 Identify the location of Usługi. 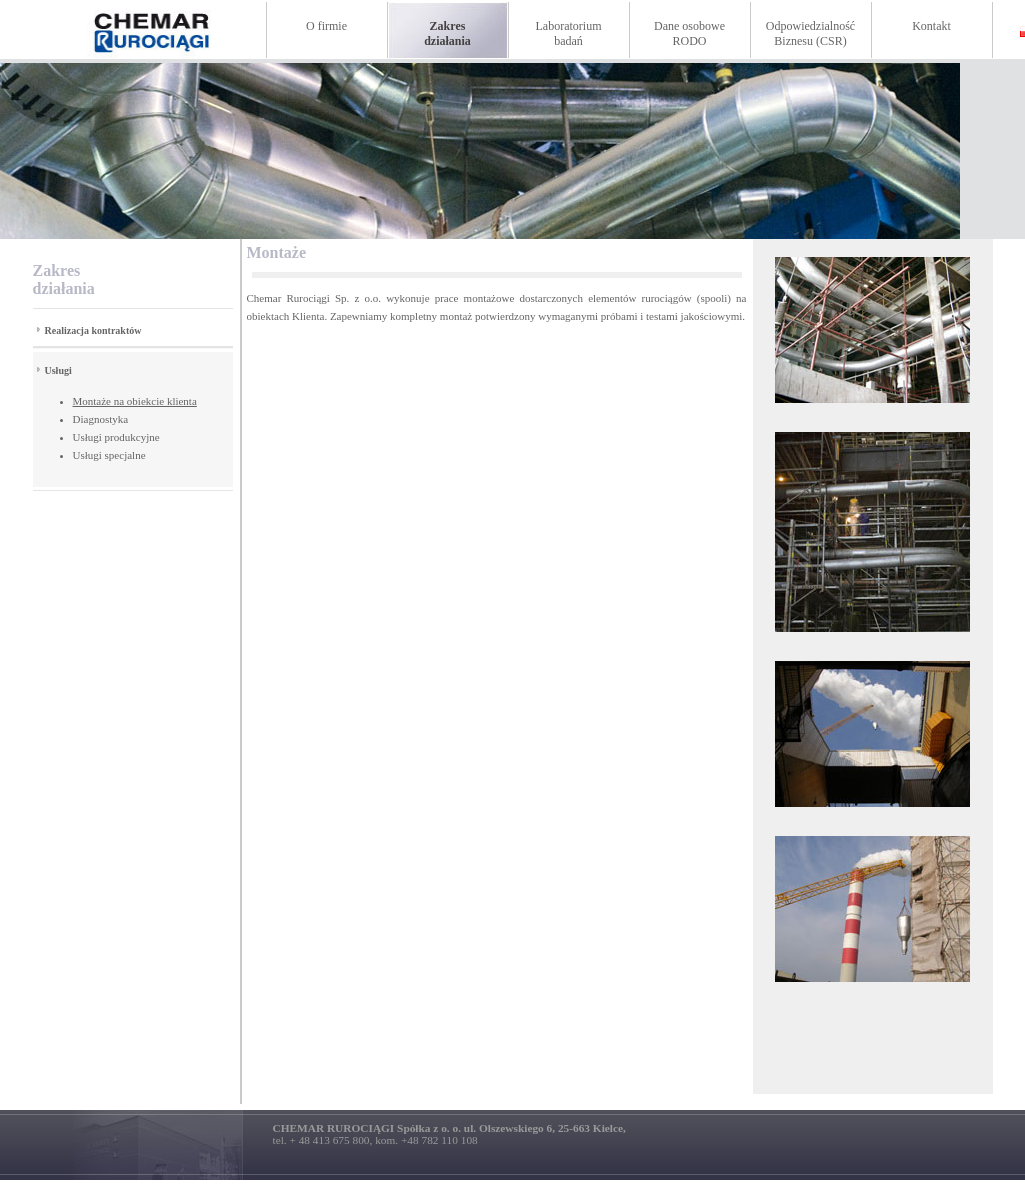
(58, 370).